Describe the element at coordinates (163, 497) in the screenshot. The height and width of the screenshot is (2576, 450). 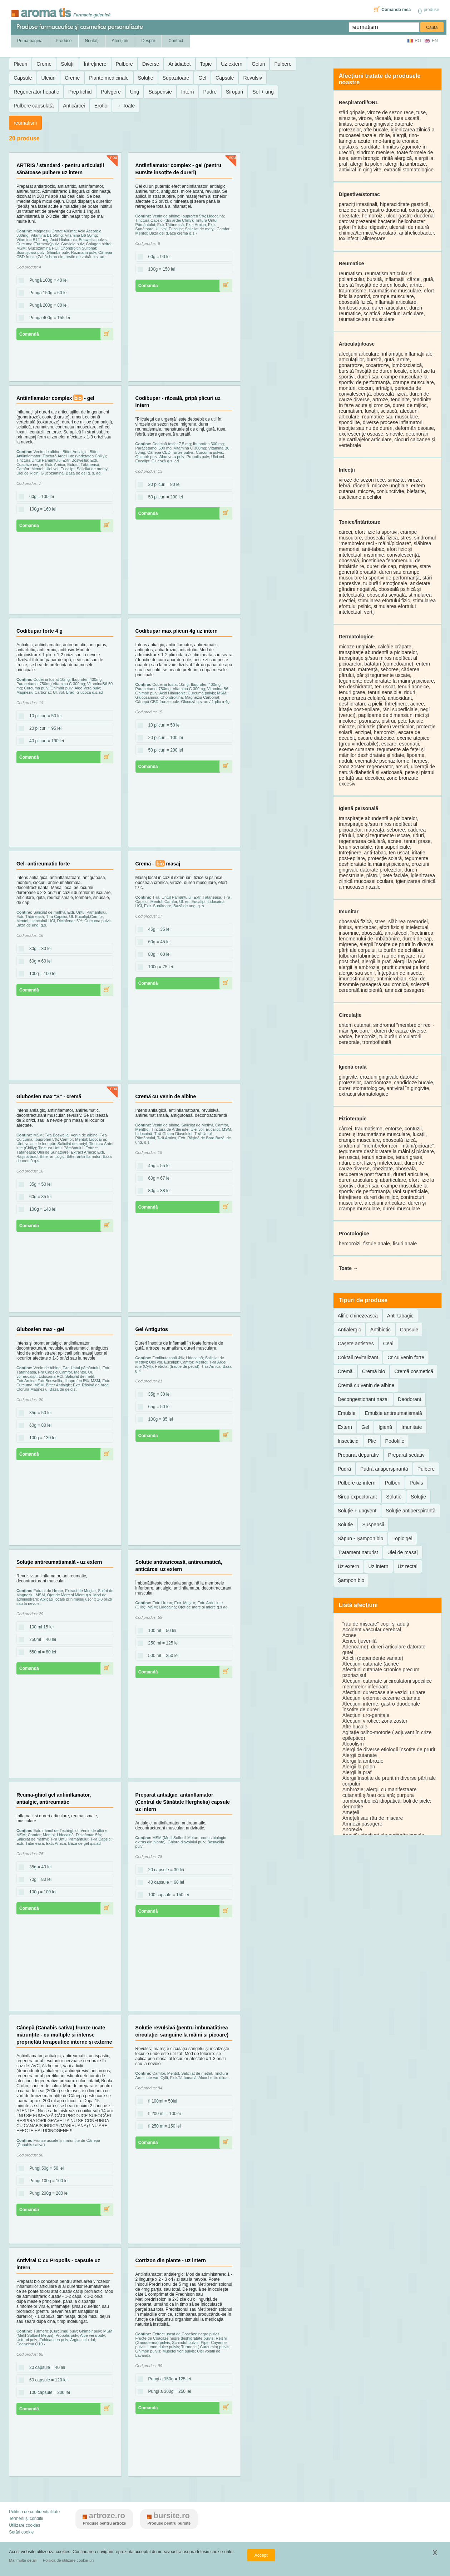
I see `50 plicuri = 200 lei` at that location.